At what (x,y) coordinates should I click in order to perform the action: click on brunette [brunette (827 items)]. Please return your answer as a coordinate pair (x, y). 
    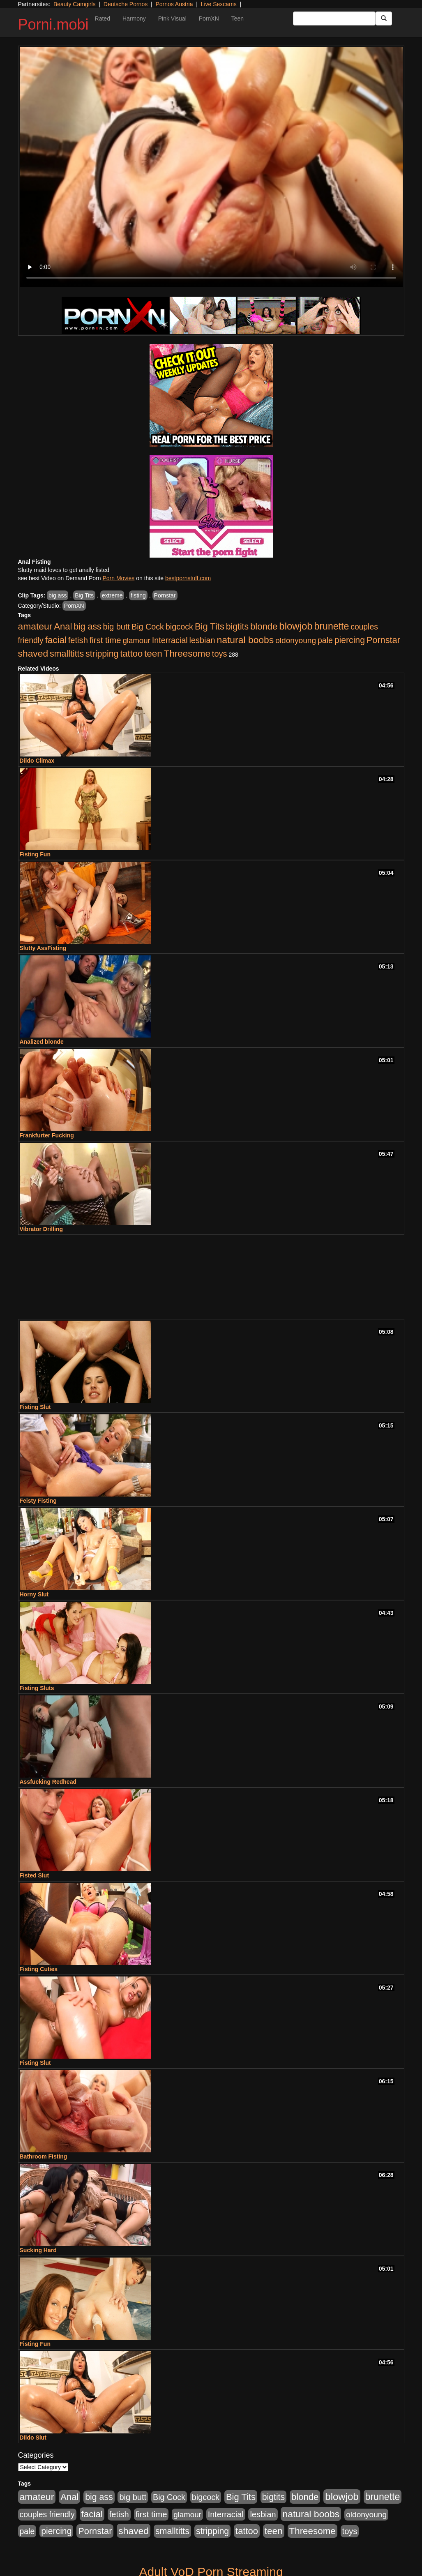
    Looking at the image, I should click on (331, 626).